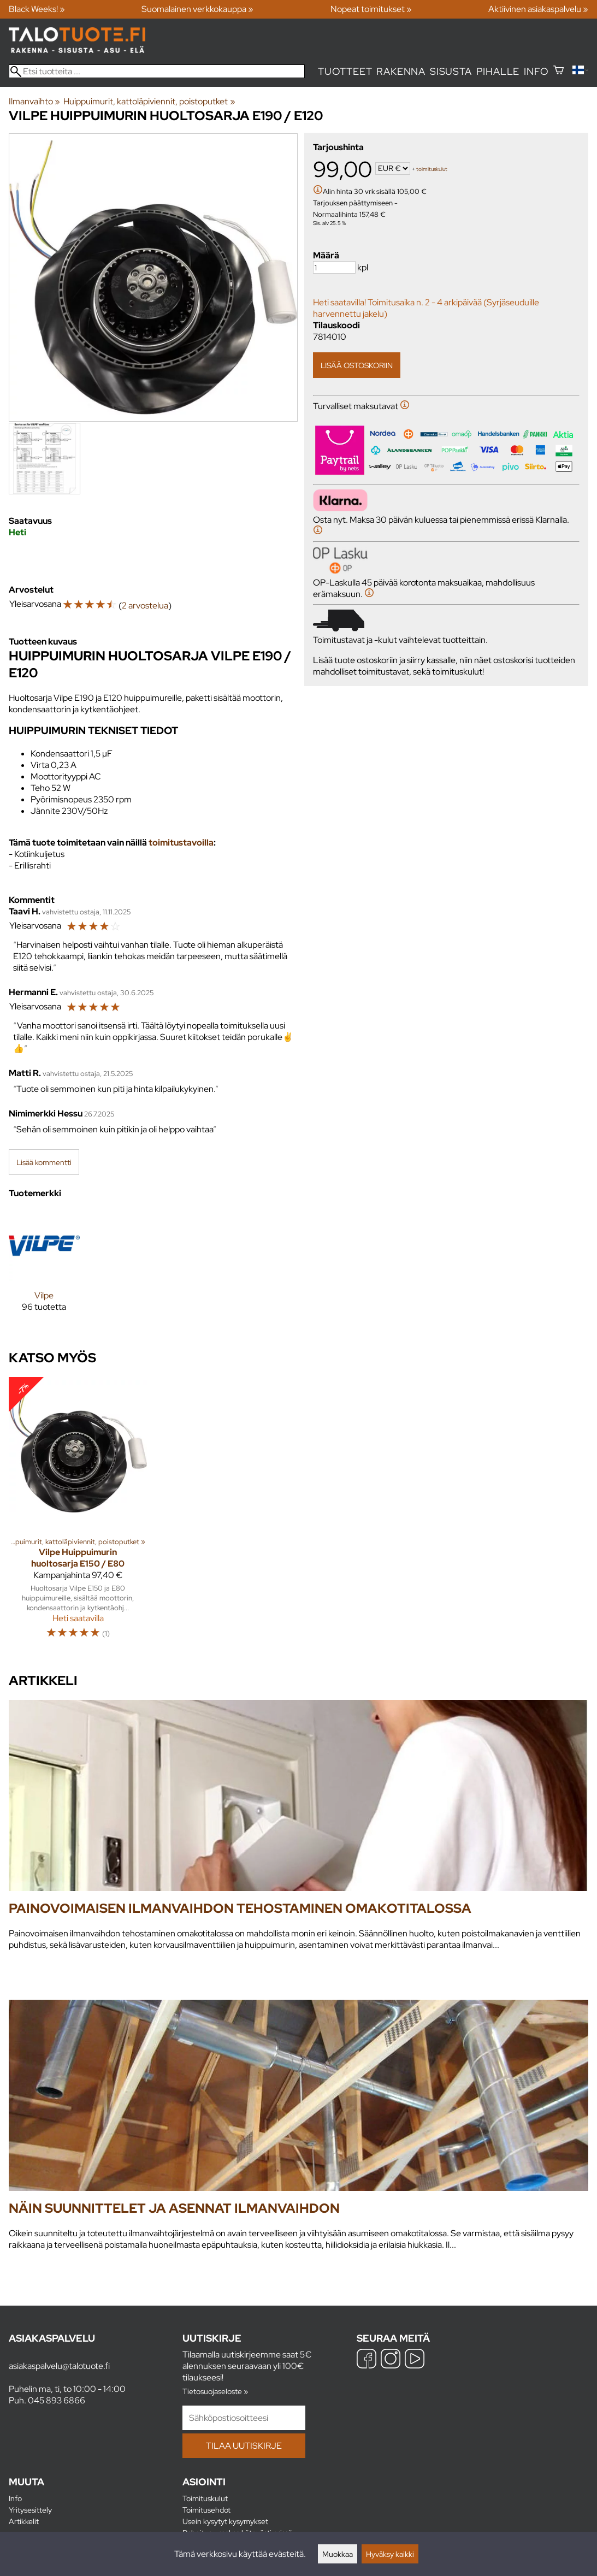  I want to click on [Instagram], so click(390, 2360).